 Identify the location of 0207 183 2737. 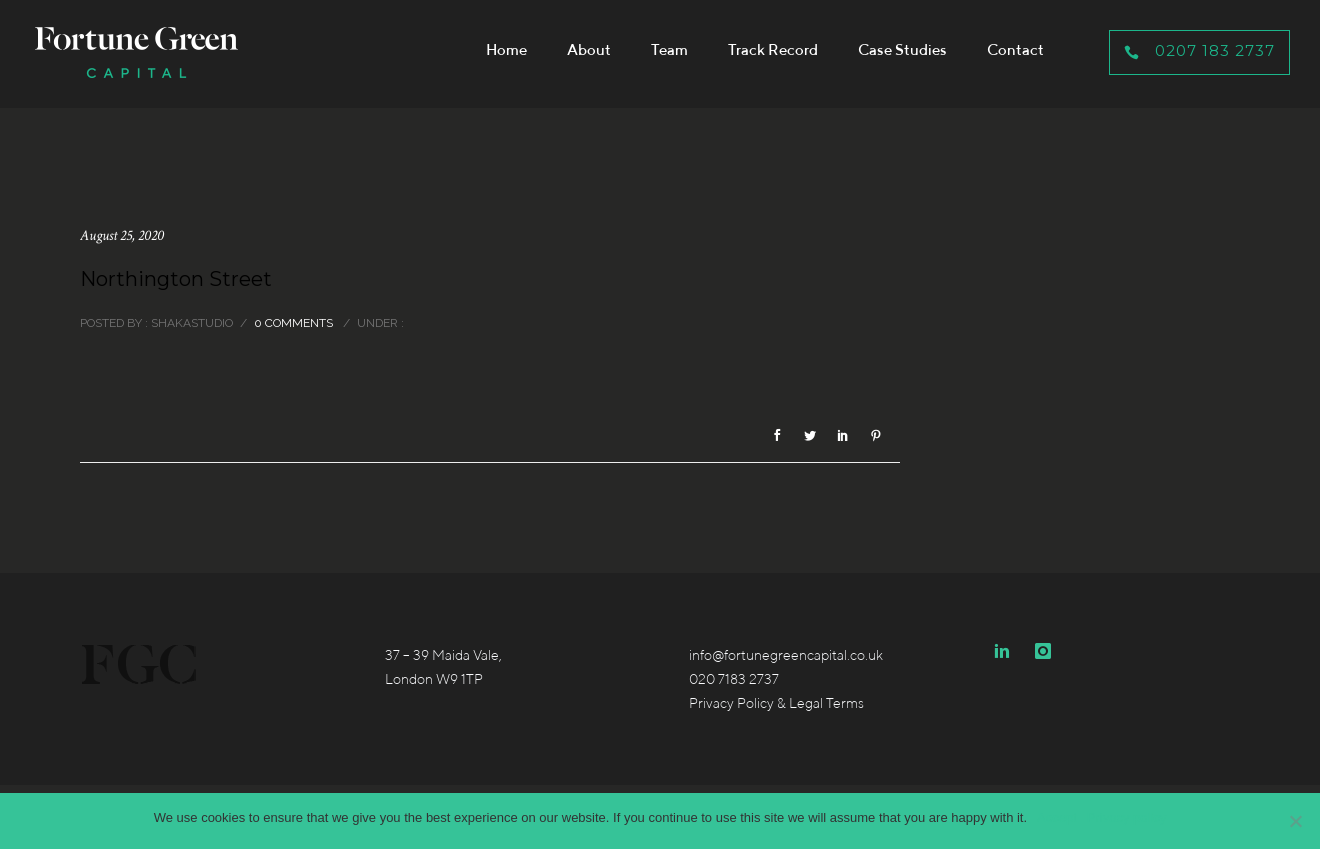
(1199, 50).